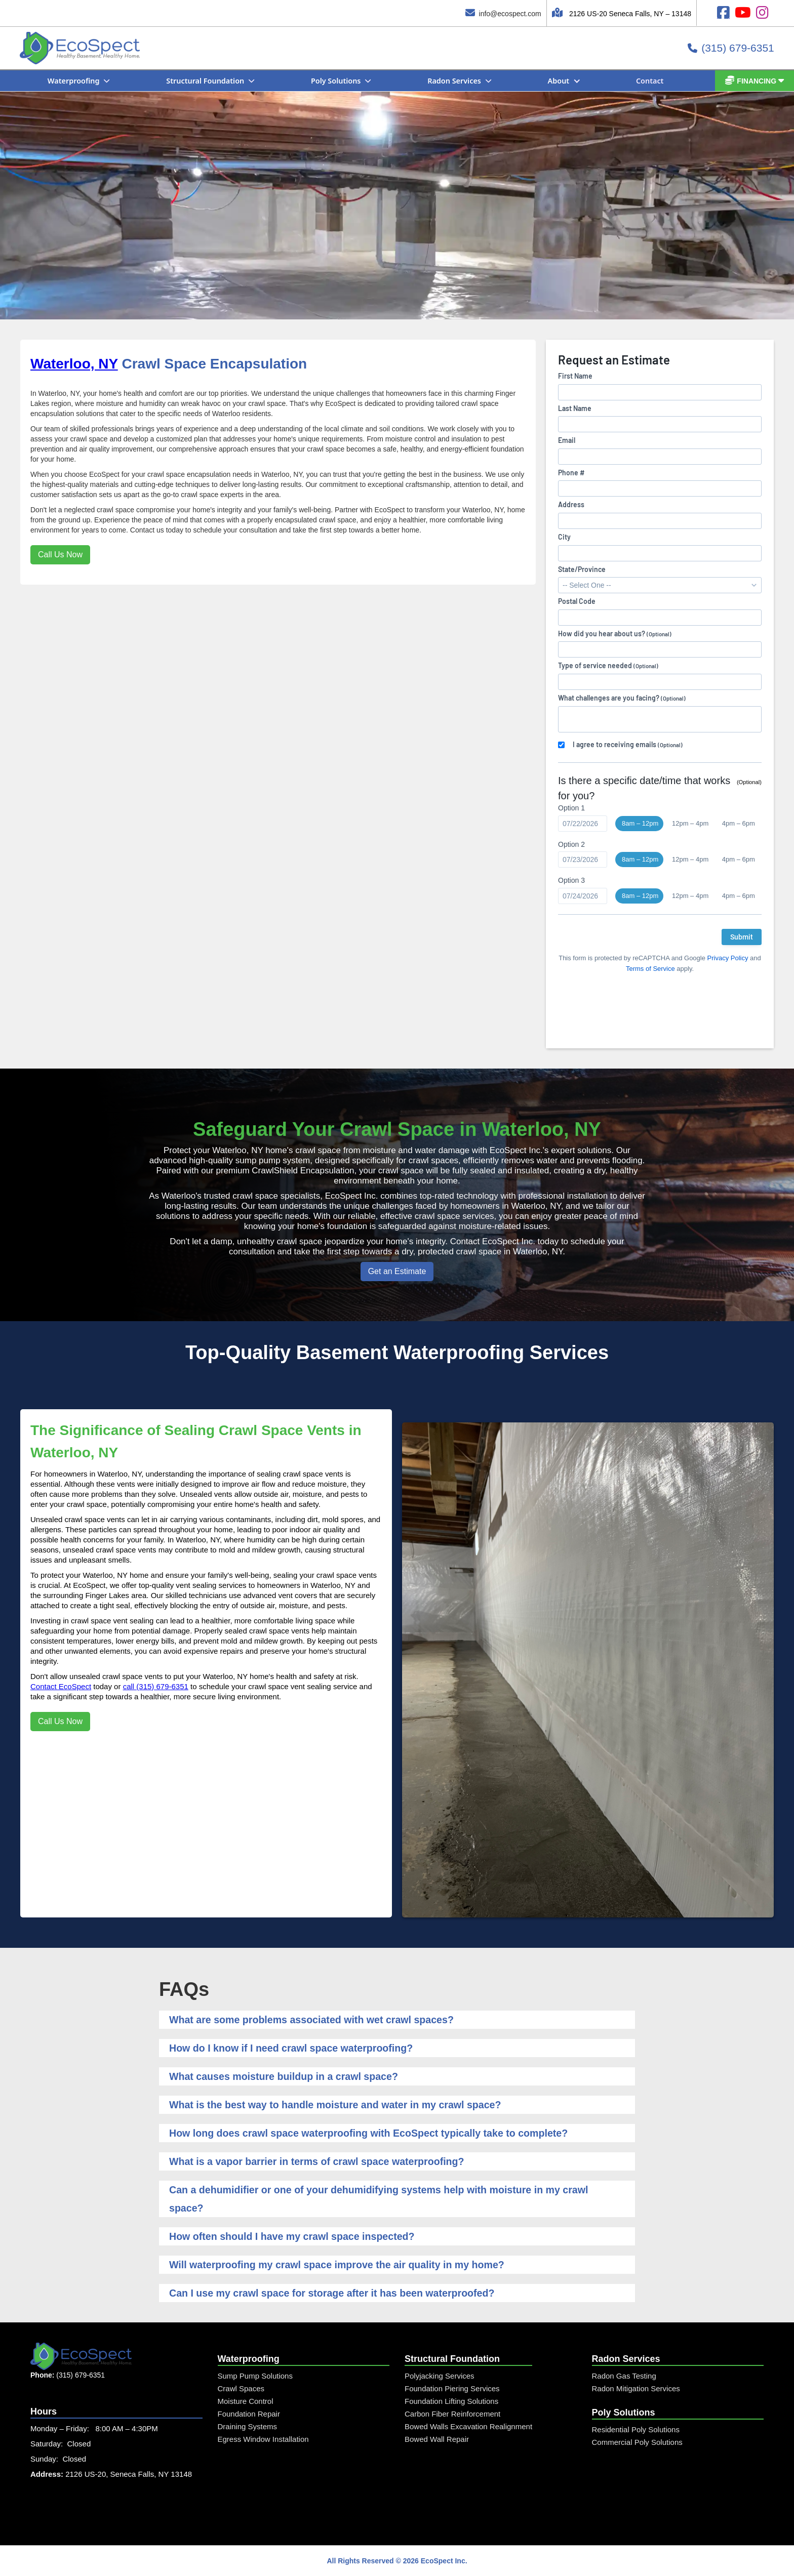  What do you see at coordinates (637, 2442) in the screenshot?
I see `Commercial Poly Solutions` at bounding box center [637, 2442].